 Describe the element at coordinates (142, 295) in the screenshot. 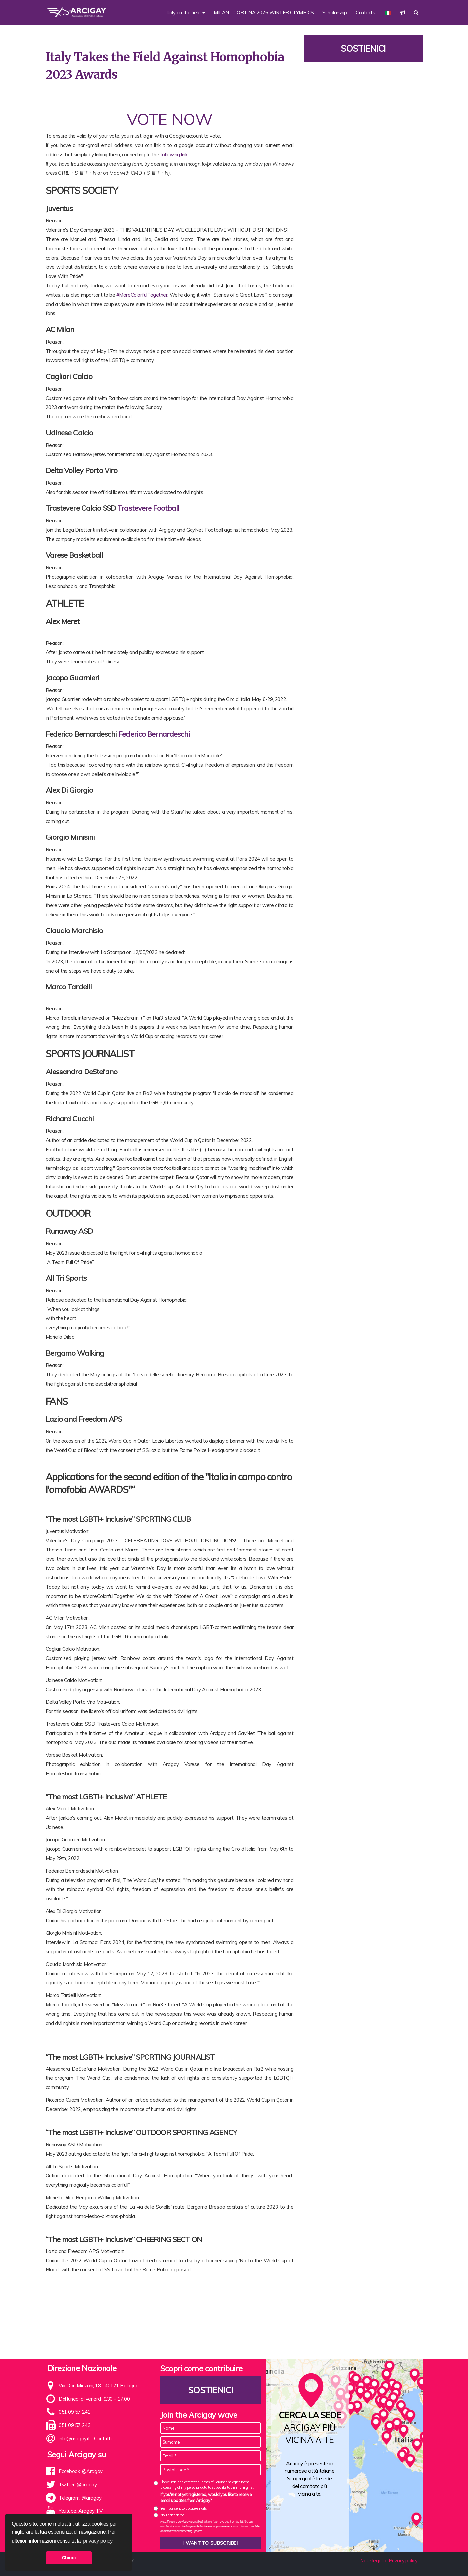

I see `#MoreColorfulTogether` at that location.